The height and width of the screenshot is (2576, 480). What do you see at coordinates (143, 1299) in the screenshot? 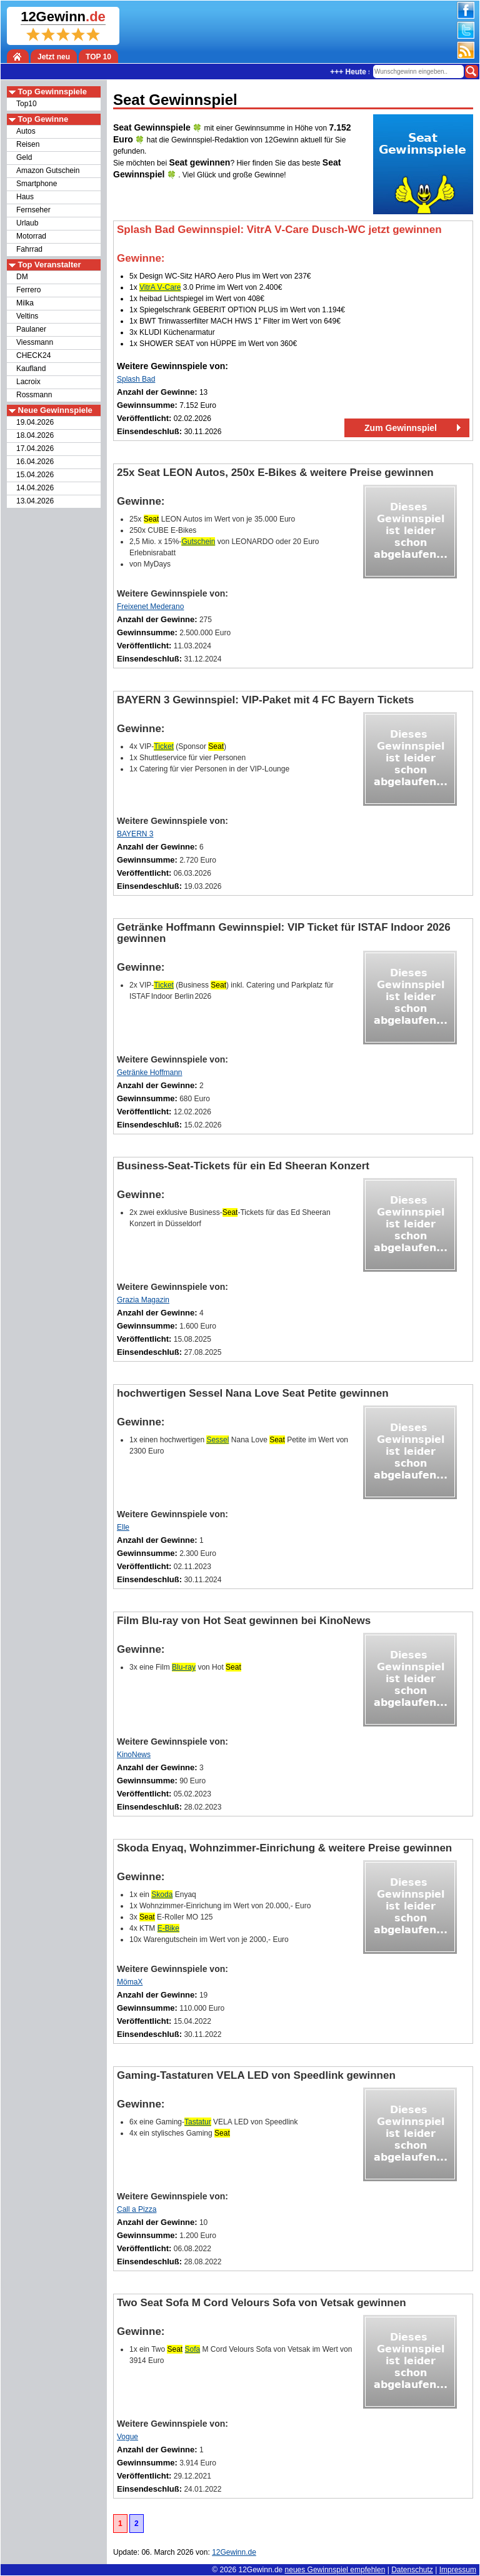
I see `Grazia Magazin` at bounding box center [143, 1299].